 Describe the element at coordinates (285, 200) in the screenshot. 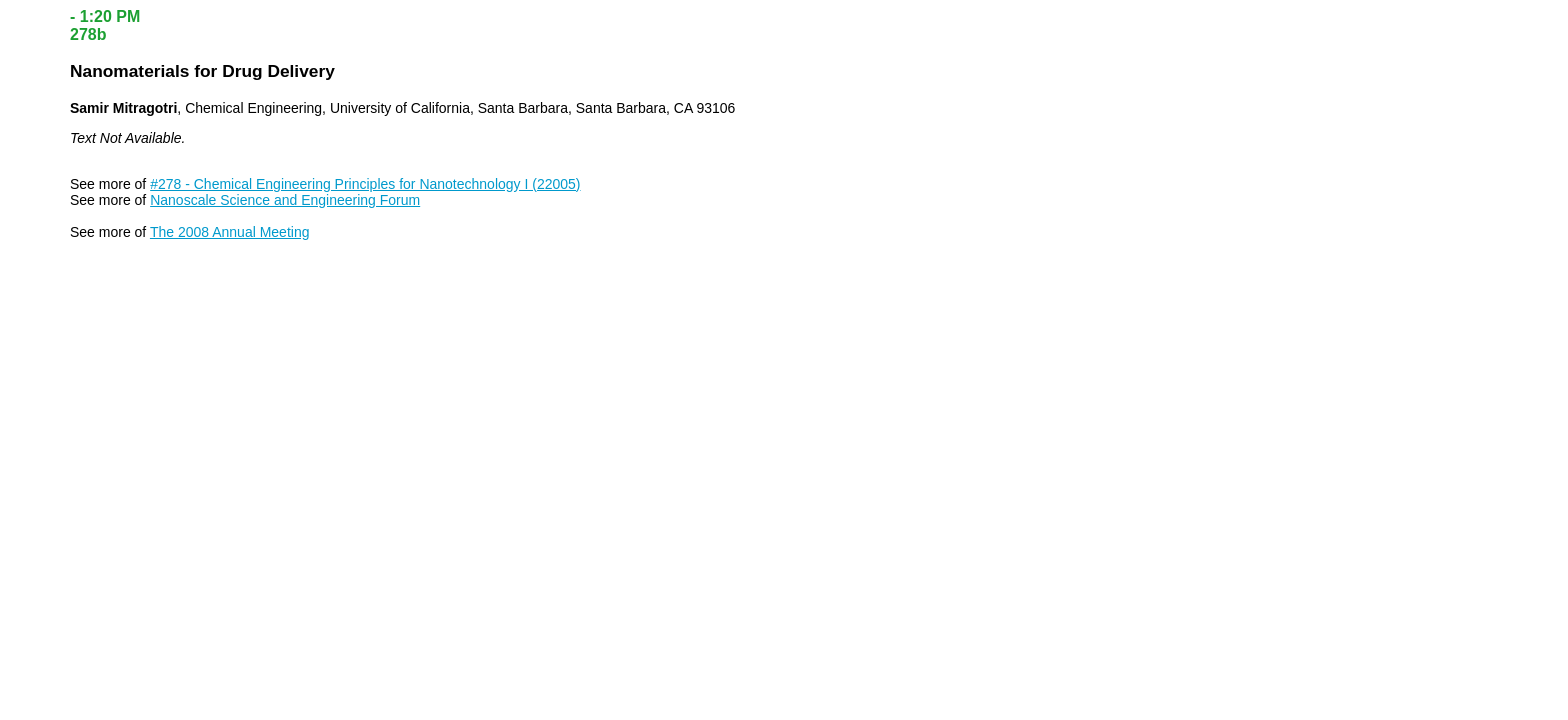

I see `Nanoscale Science and Engineering Forum` at that location.